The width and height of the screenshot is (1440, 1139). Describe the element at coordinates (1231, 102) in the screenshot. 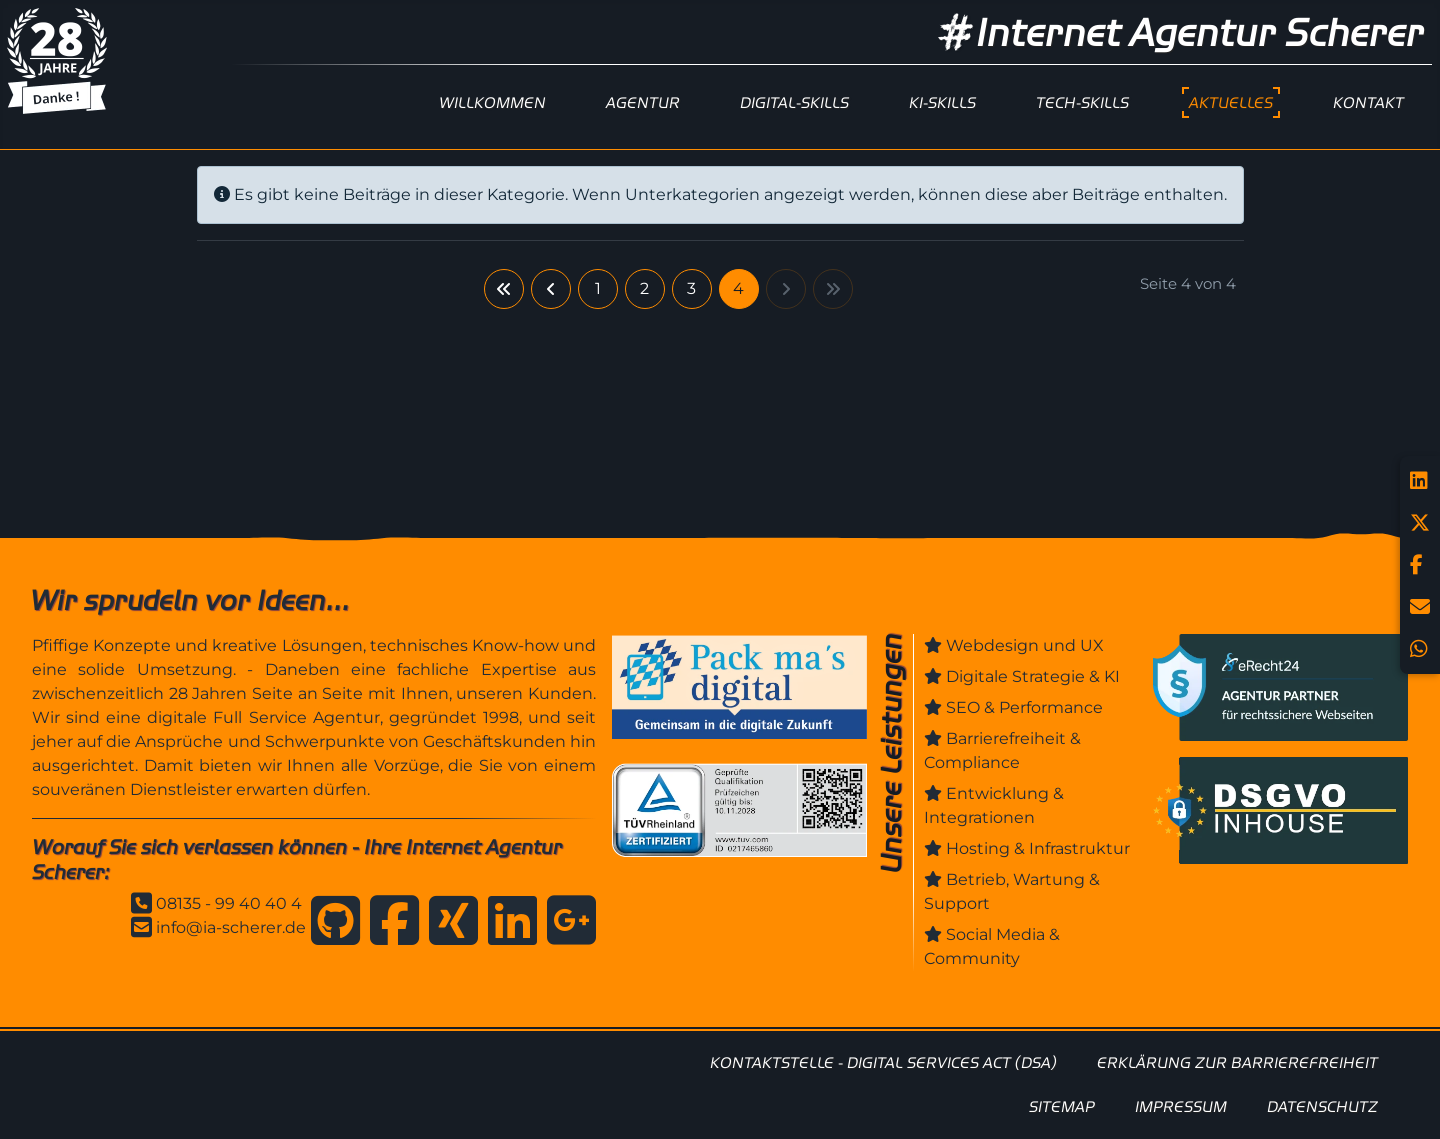

I see `AKTUELLES` at that location.